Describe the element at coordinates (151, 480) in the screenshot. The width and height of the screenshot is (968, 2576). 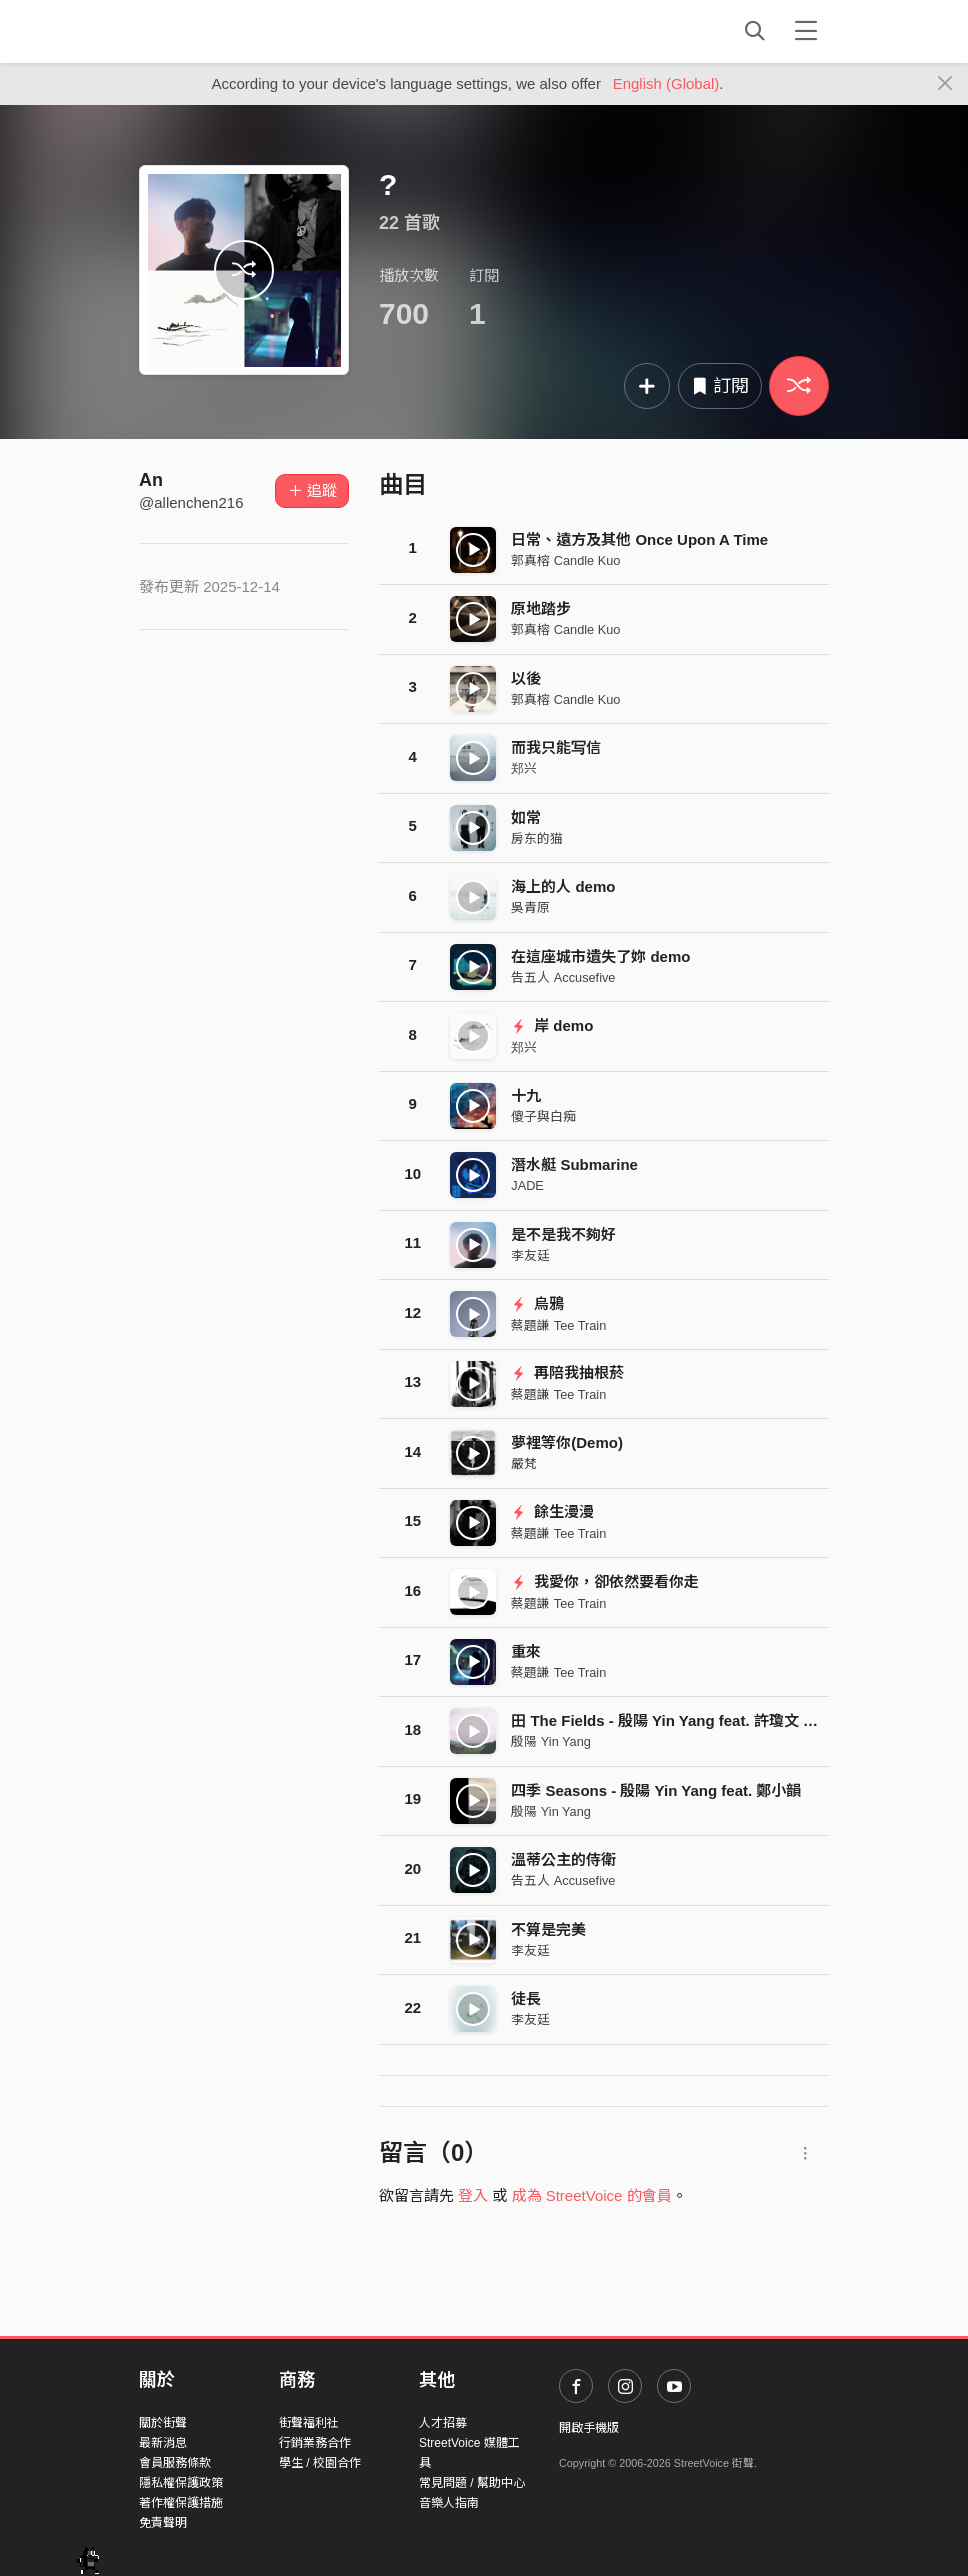
I see `An` at that location.